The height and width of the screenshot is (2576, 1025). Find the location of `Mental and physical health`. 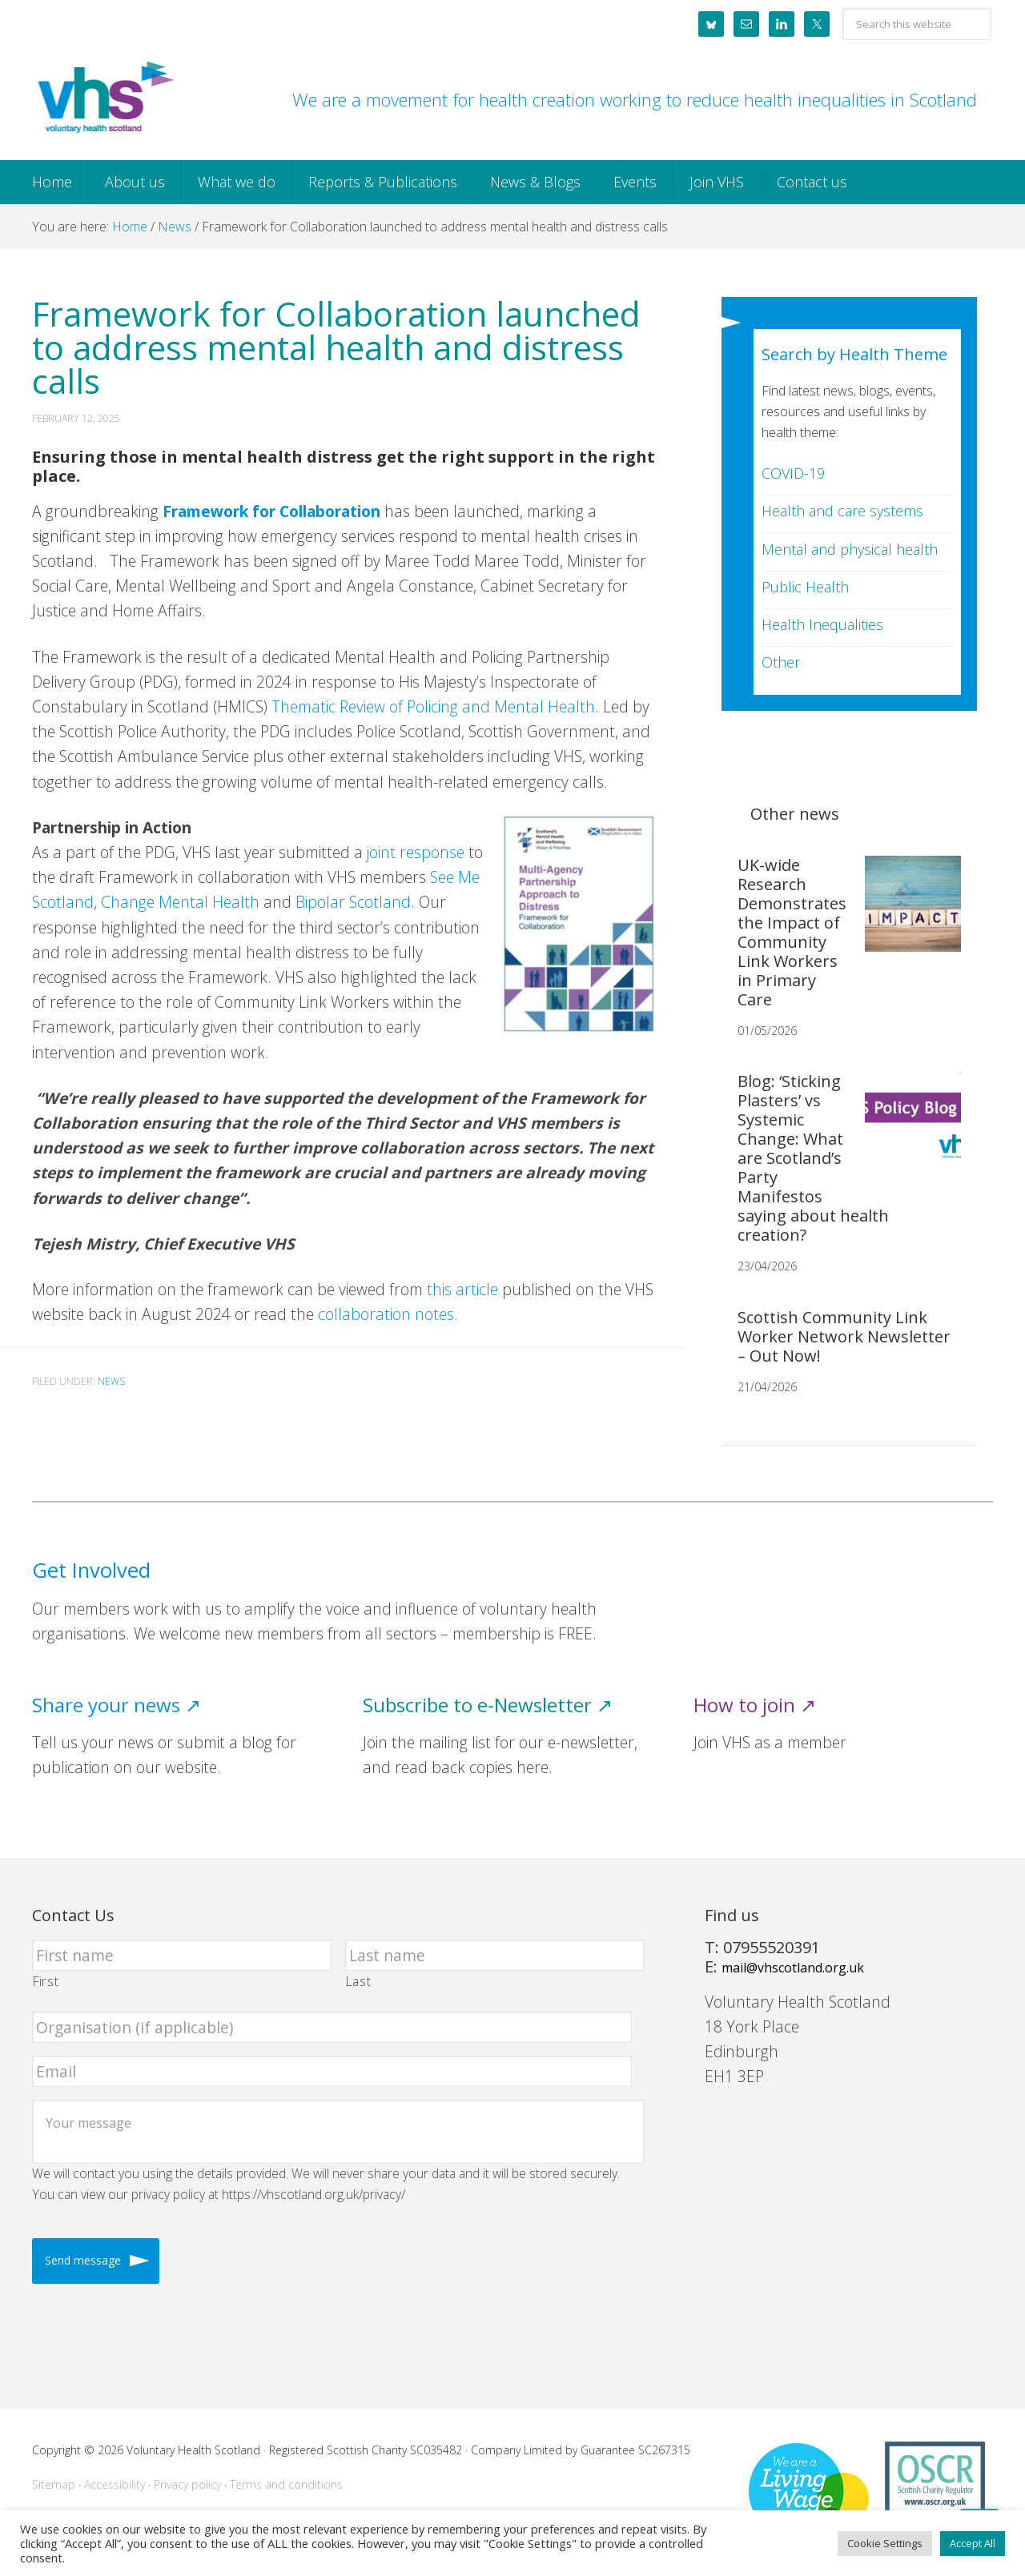

Mental and physical health is located at coordinates (850, 549).